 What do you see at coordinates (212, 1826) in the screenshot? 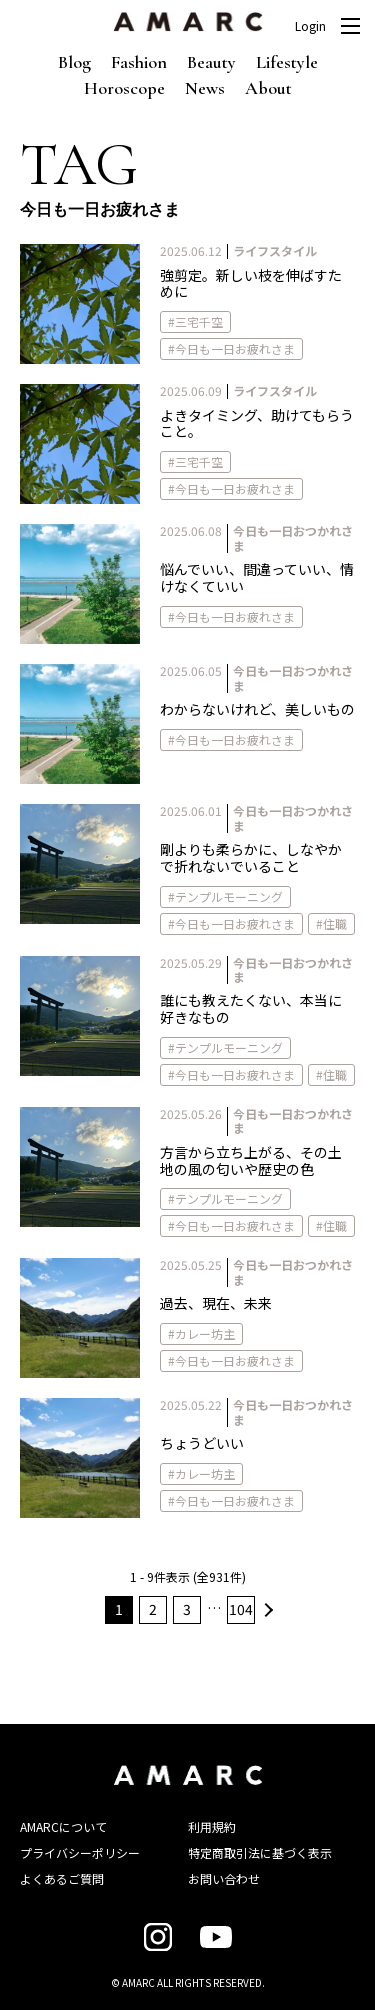
I see `利用規約` at bounding box center [212, 1826].